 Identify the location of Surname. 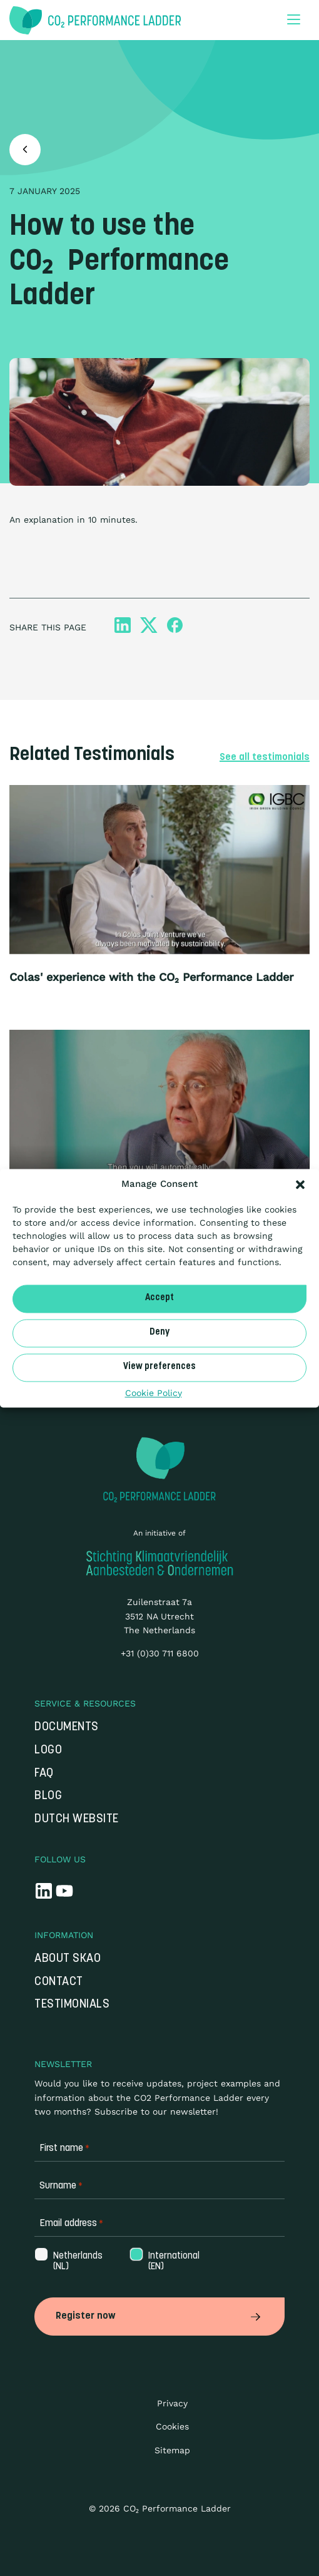
(61, 2186).